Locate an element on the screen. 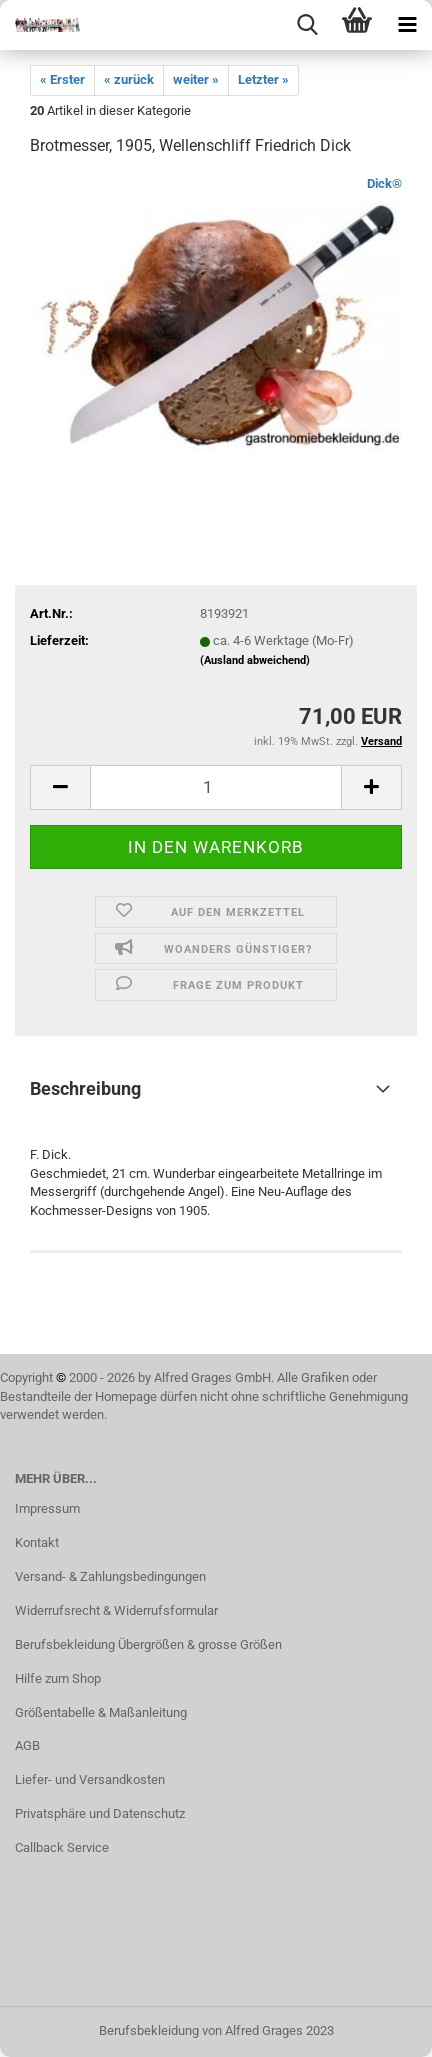  [itemcount] is located at coordinates (216, 787).